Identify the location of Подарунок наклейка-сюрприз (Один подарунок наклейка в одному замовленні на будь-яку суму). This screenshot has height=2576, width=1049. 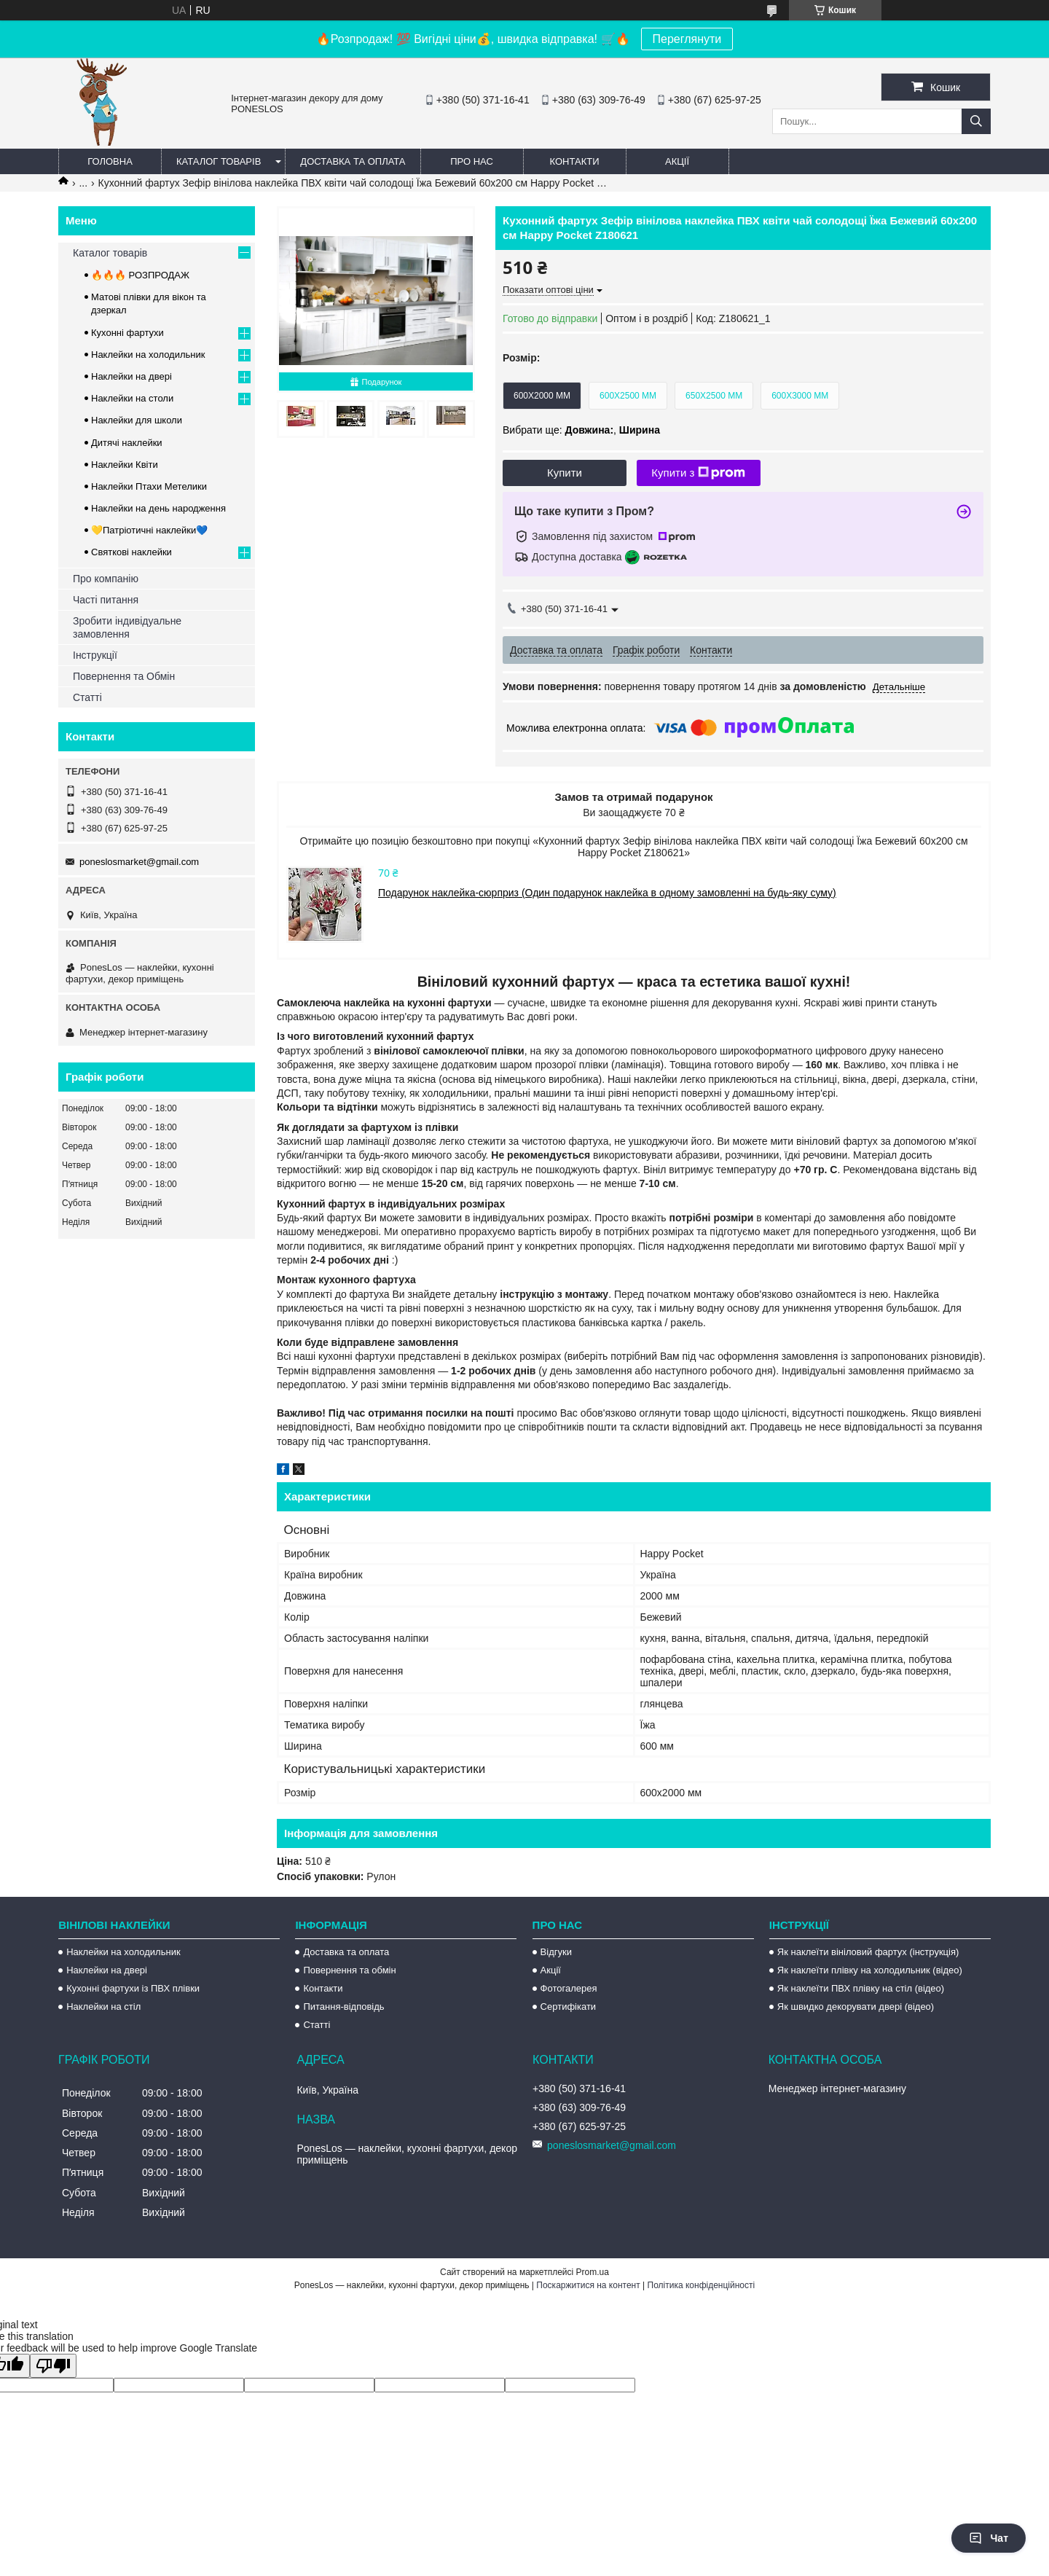
(607, 893).